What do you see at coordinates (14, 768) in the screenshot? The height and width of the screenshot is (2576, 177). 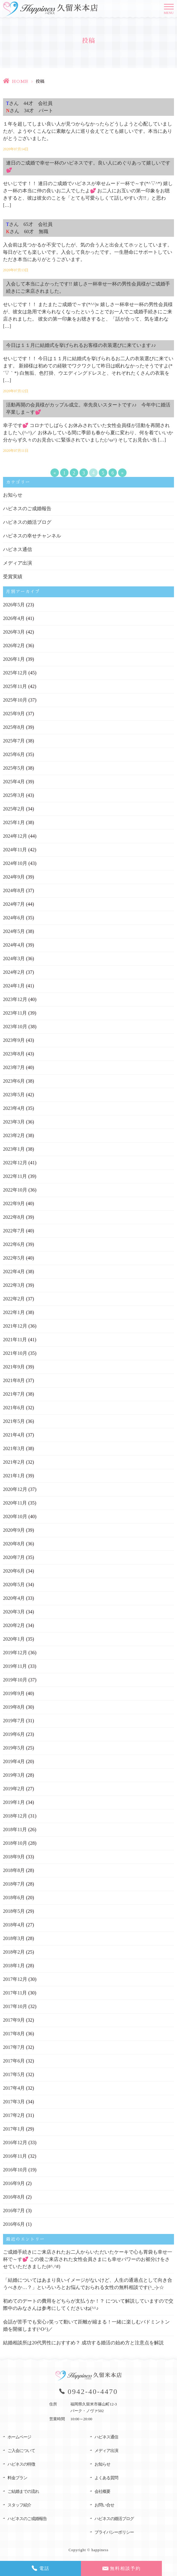 I see `2025年5月` at bounding box center [14, 768].